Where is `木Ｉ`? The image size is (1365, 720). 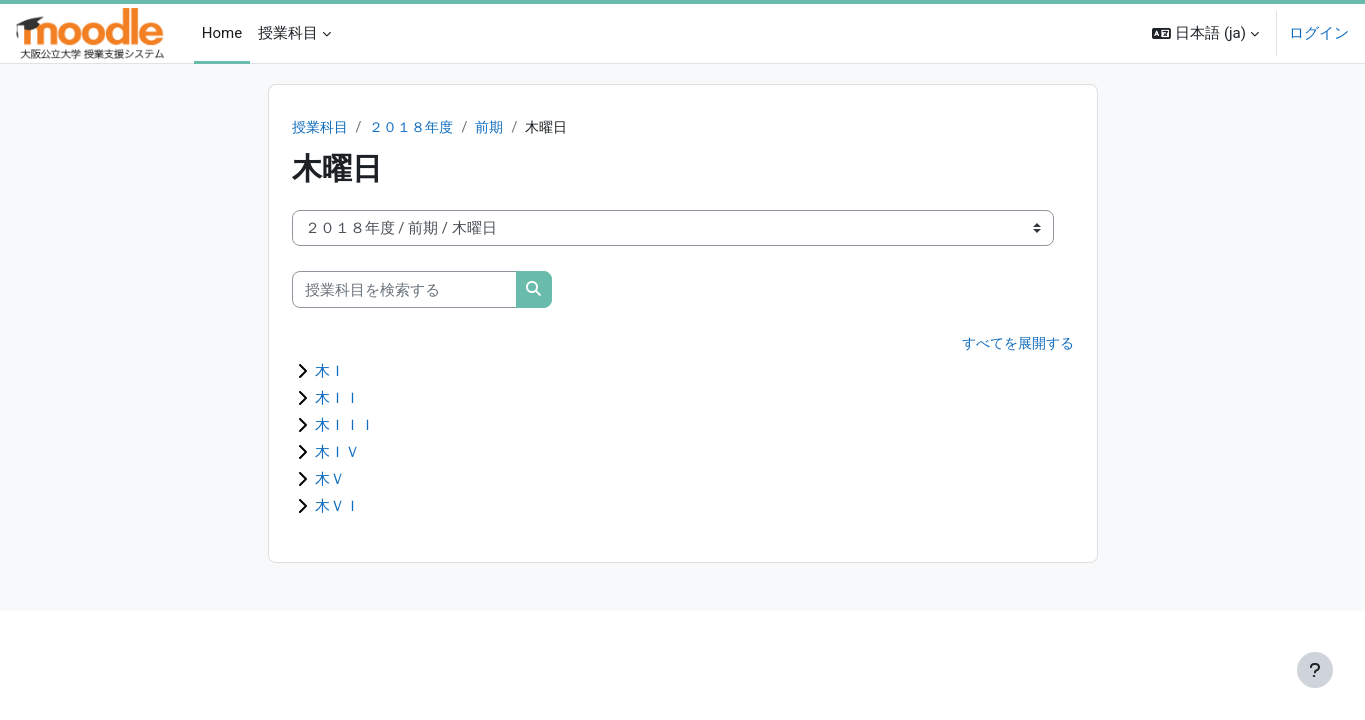 木Ｉ is located at coordinates (330, 372).